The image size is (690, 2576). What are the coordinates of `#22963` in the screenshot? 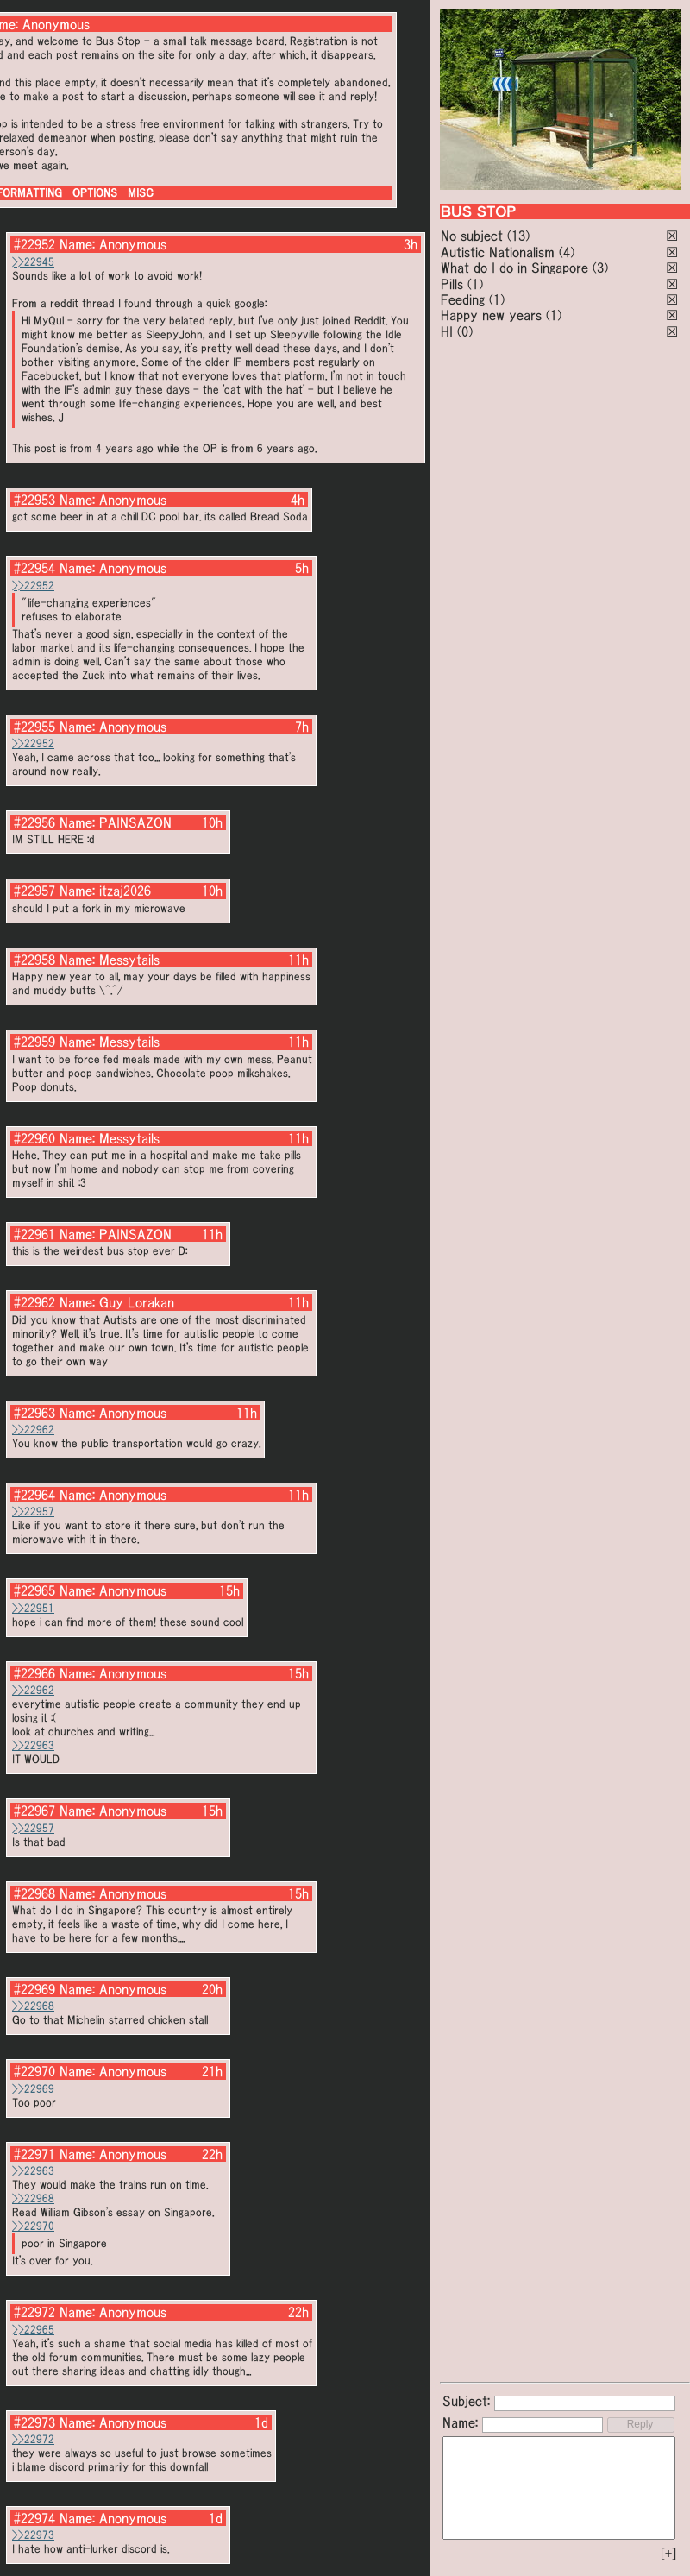 It's located at (34, 1413).